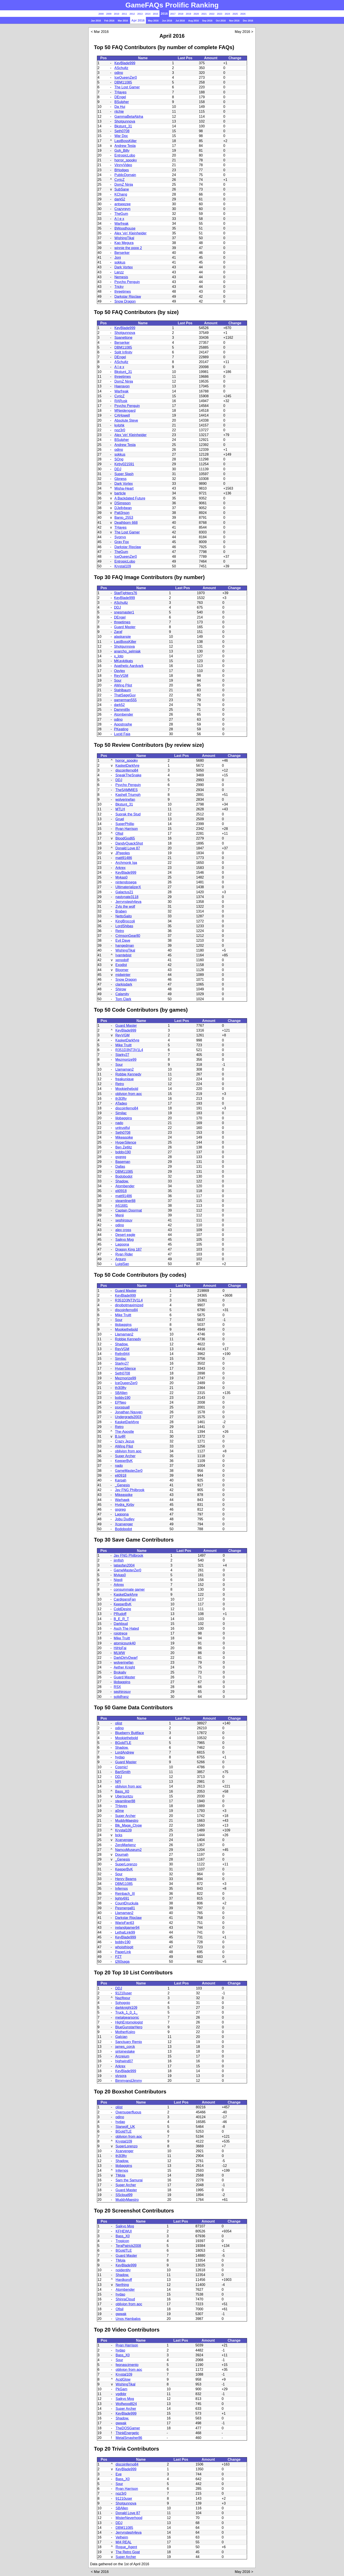 This screenshot has height=2576, width=344. I want to click on Arkrex, so click(120, 868).